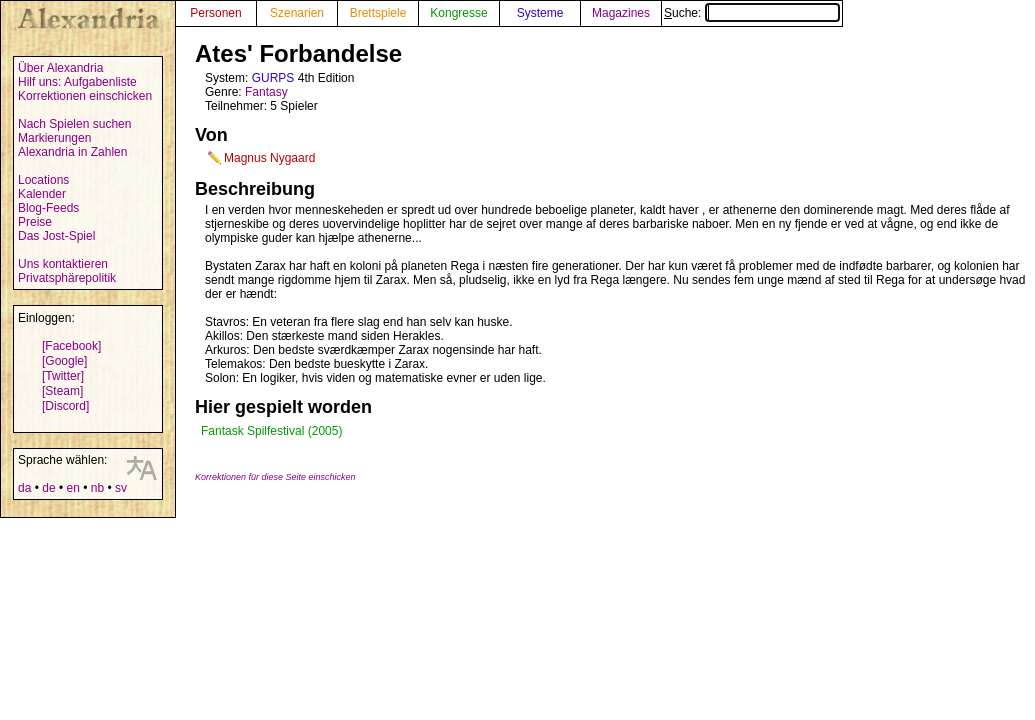 This screenshot has width=1035, height=720. I want to click on Brettspiele, so click(378, 13).